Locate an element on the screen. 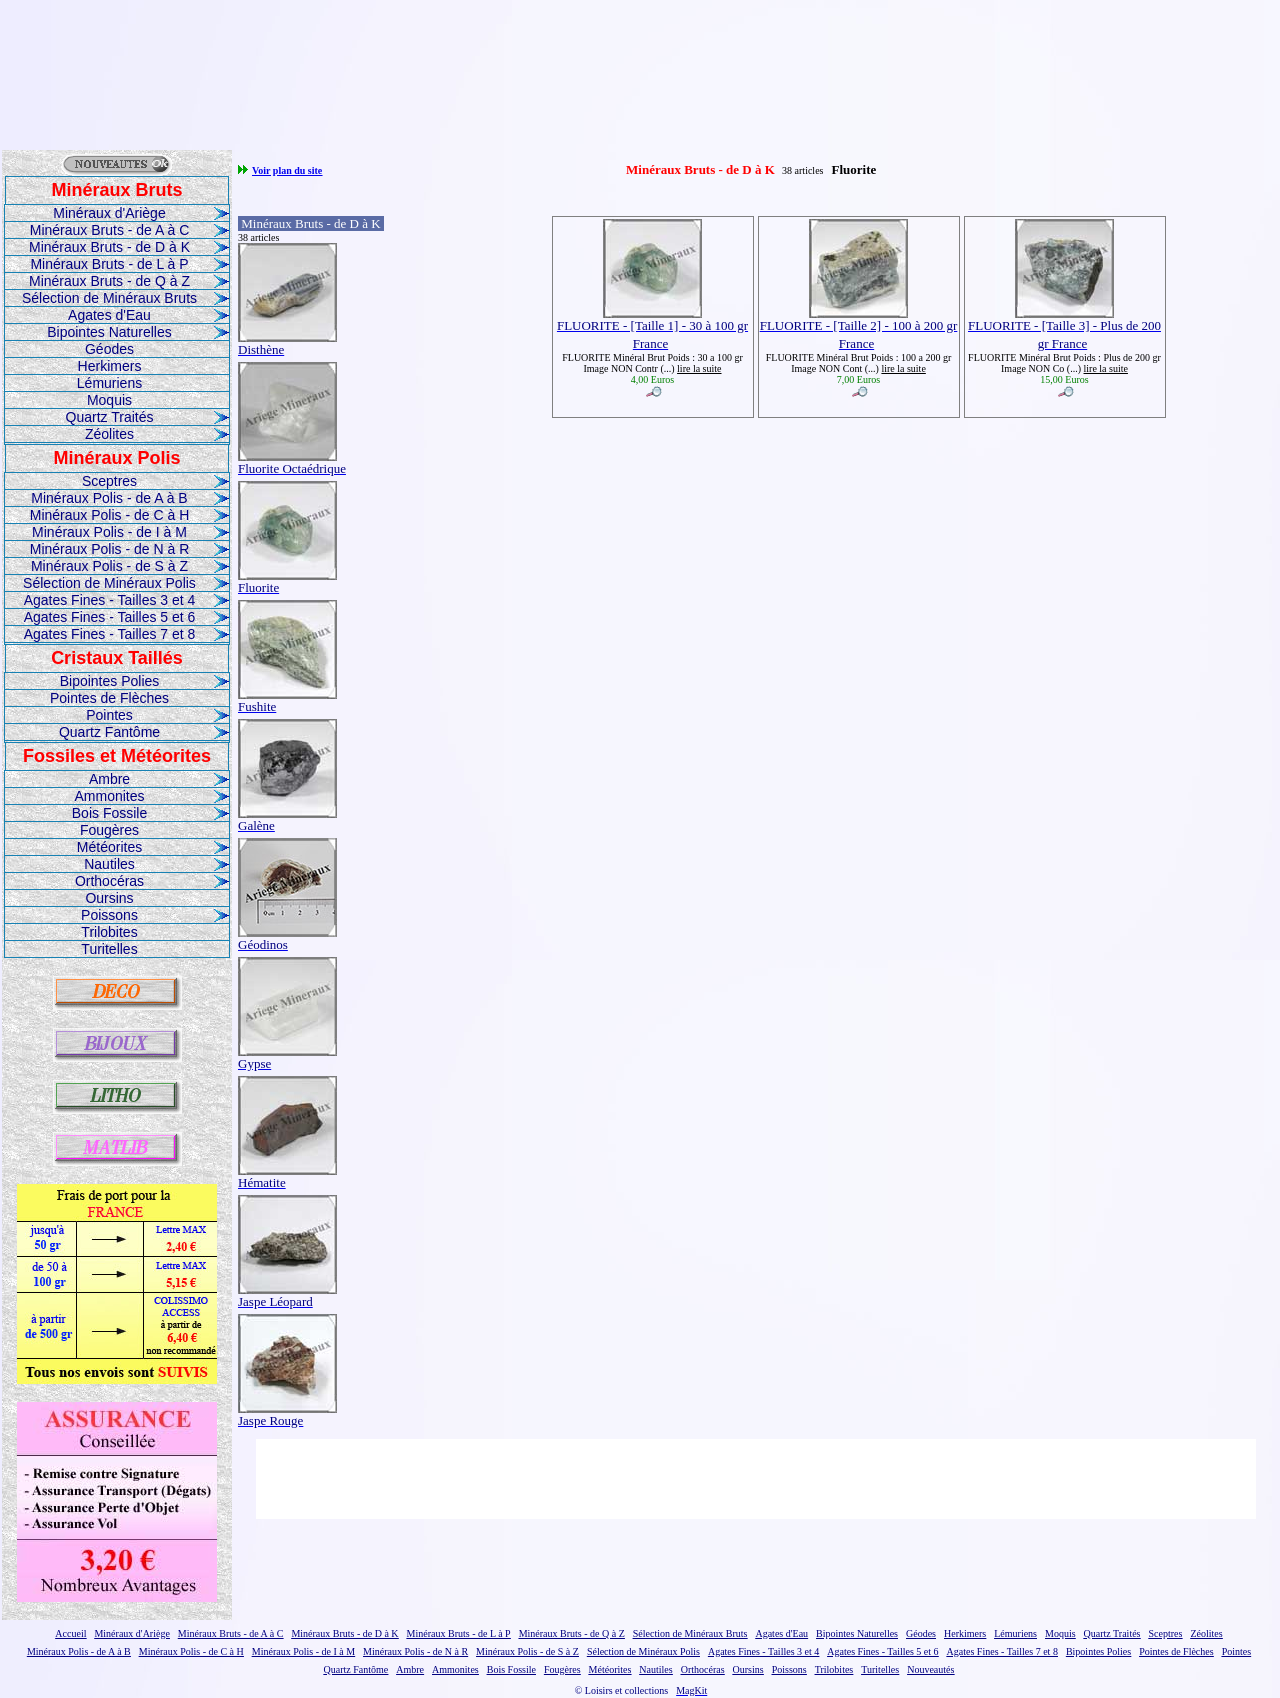 The height and width of the screenshot is (1698, 1280). Trilobites is located at coordinates (109, 932).